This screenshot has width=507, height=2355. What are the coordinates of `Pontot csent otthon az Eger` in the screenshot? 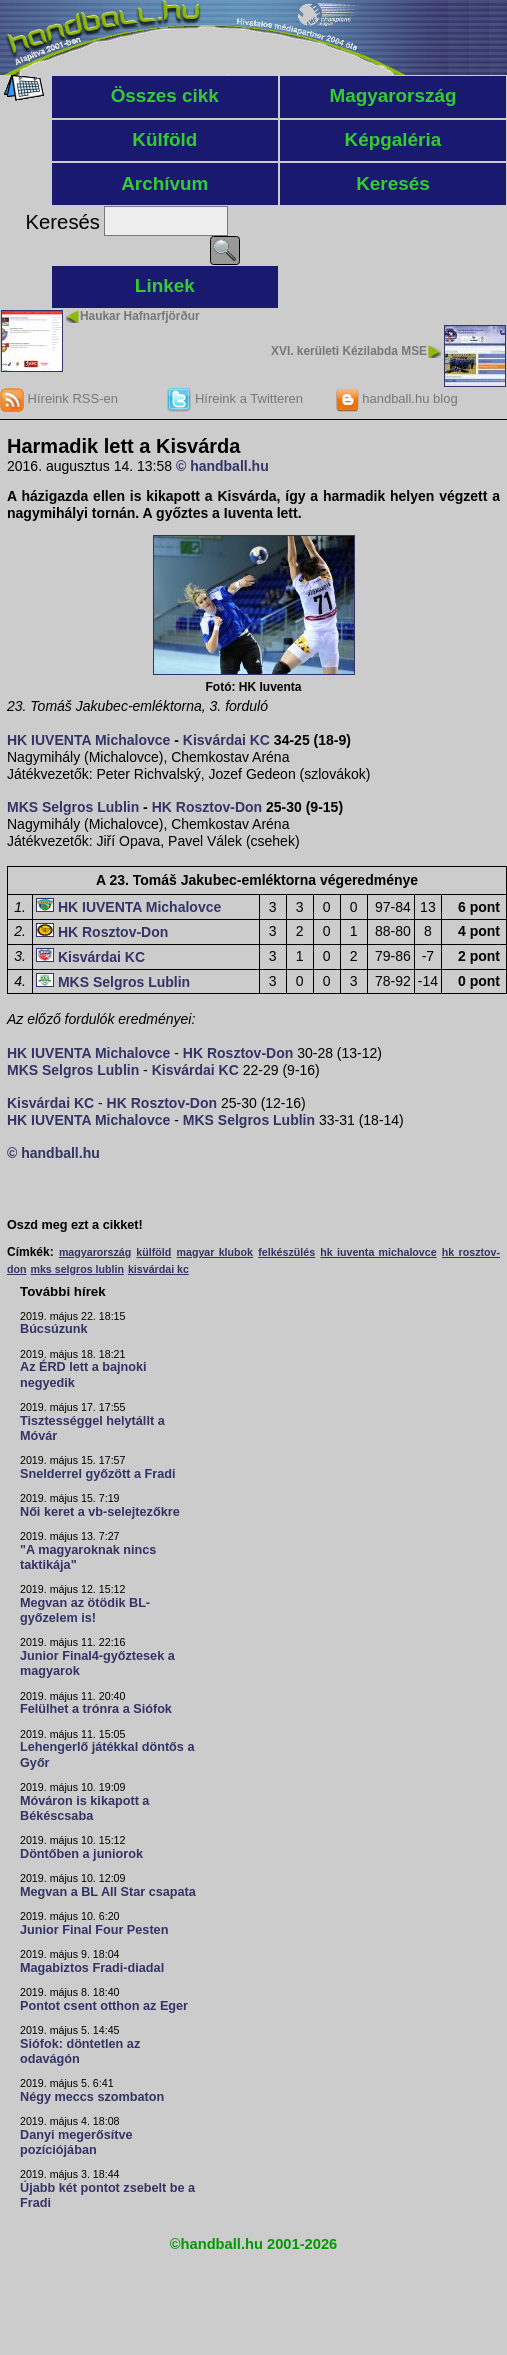 It's located at (104, 2006).